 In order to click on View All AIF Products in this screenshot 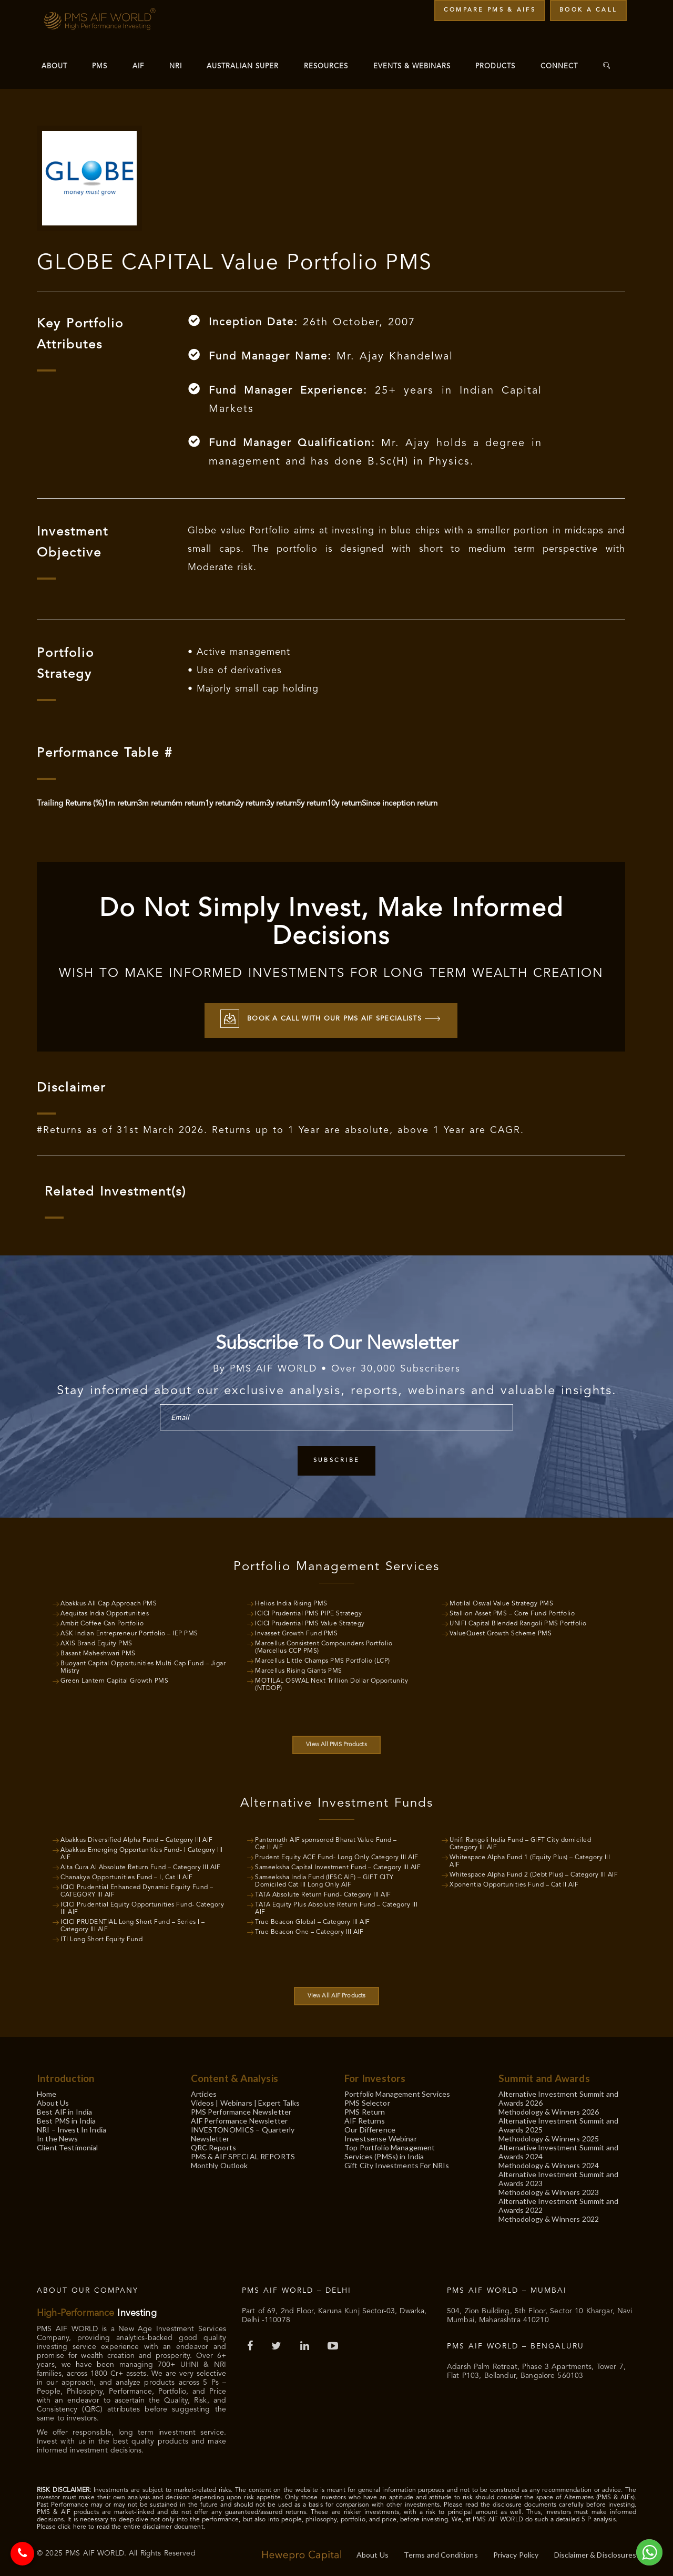, I will do `click(336, 1993)`.